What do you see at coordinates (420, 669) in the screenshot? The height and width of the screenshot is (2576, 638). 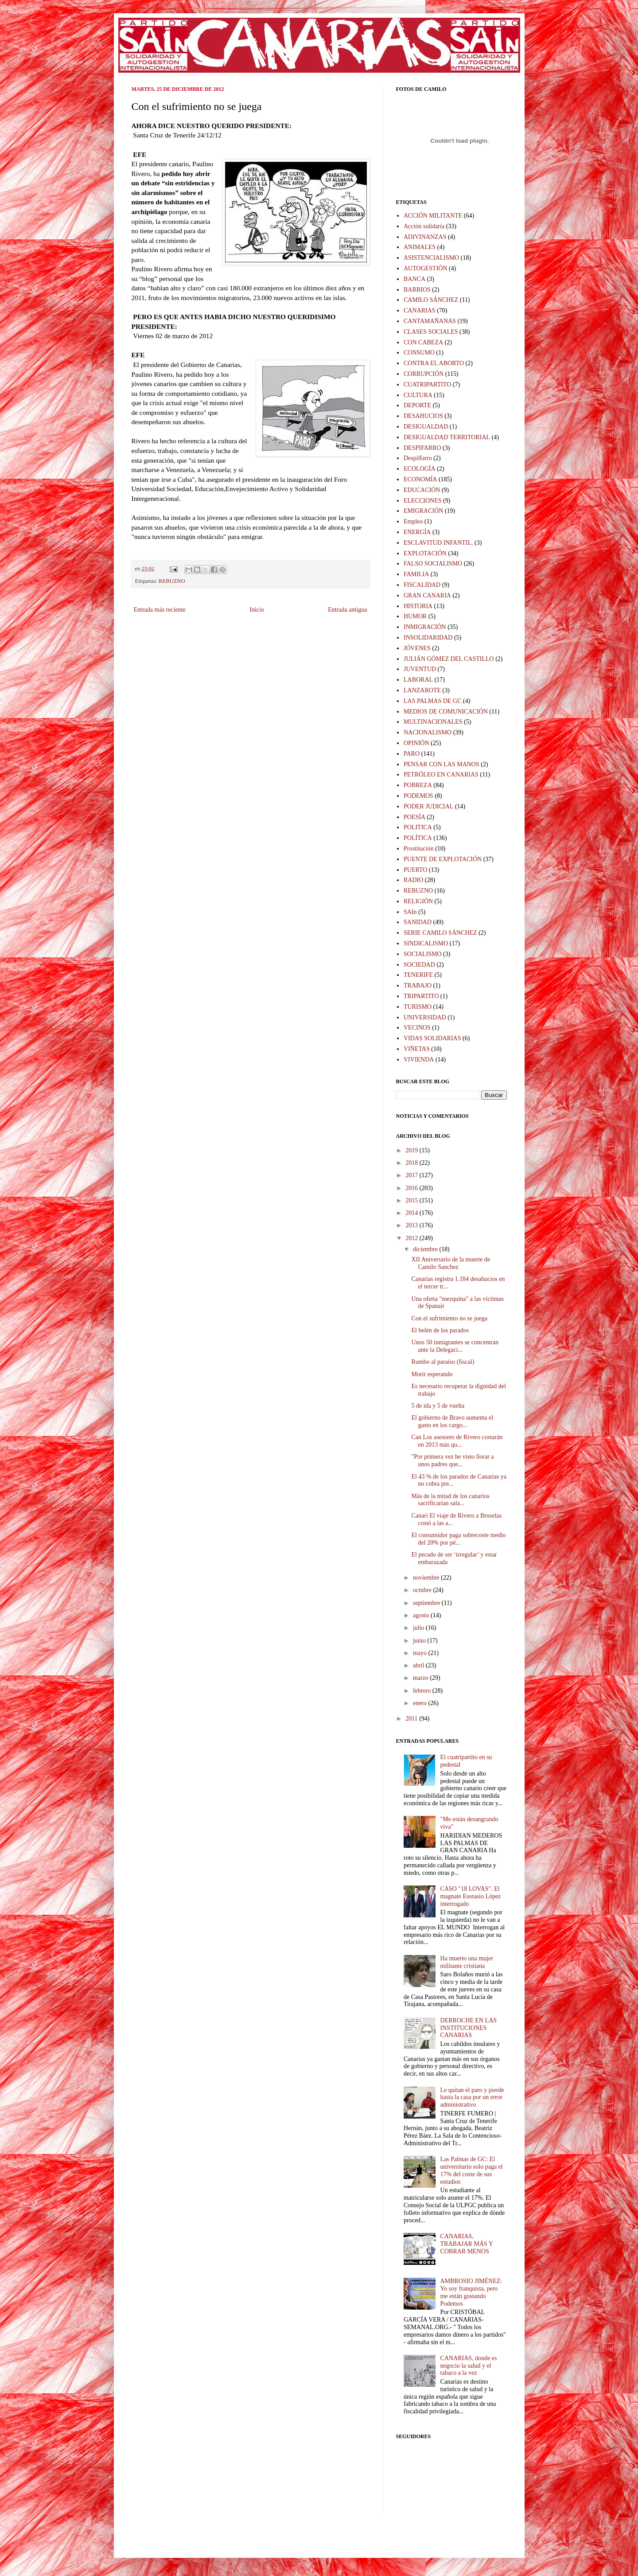 I see `JUVENTUD` at bounding box center [420, 669].